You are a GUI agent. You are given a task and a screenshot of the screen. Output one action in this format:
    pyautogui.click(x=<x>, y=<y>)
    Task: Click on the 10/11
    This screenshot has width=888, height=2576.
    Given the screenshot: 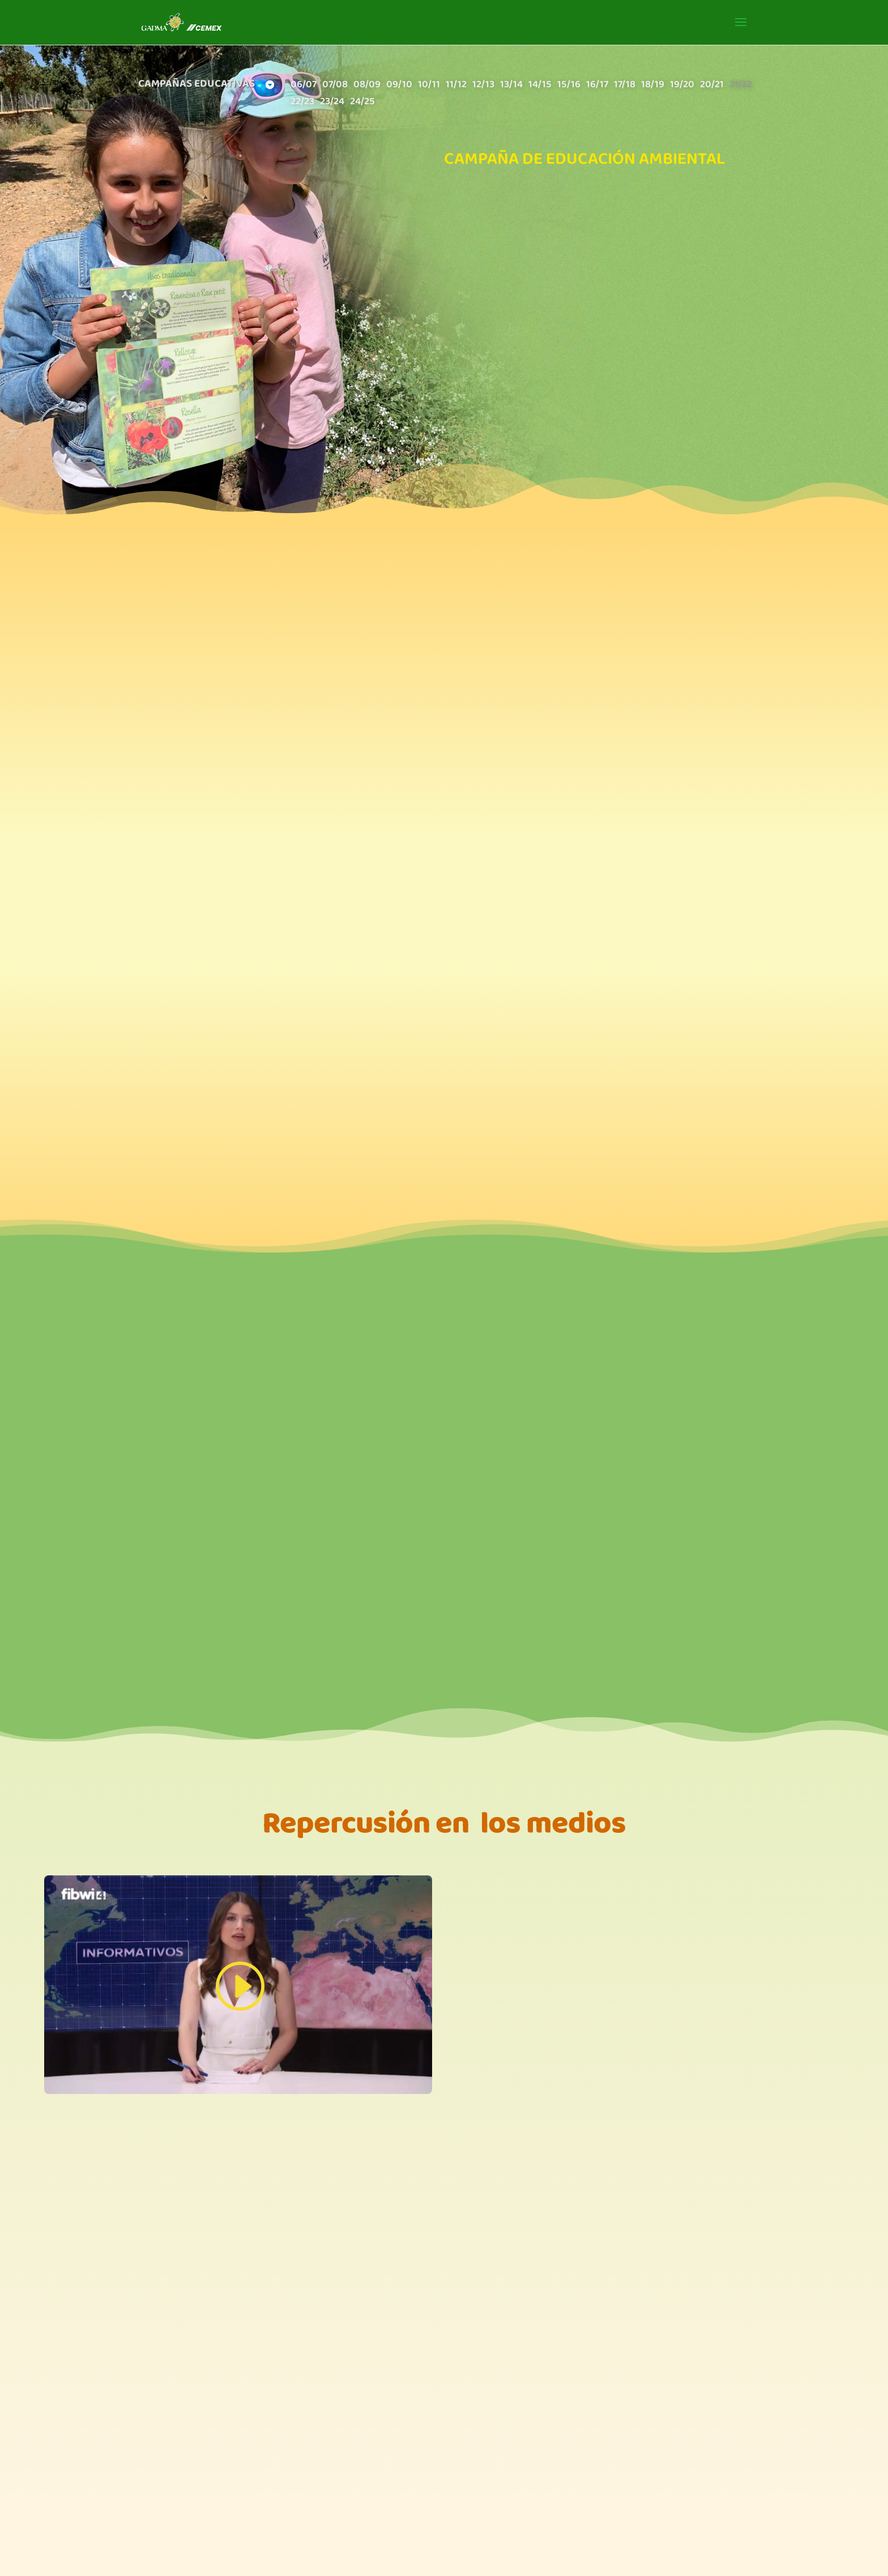 What is the action you would take?
    pyautogui.click(x=429, y=86)
    